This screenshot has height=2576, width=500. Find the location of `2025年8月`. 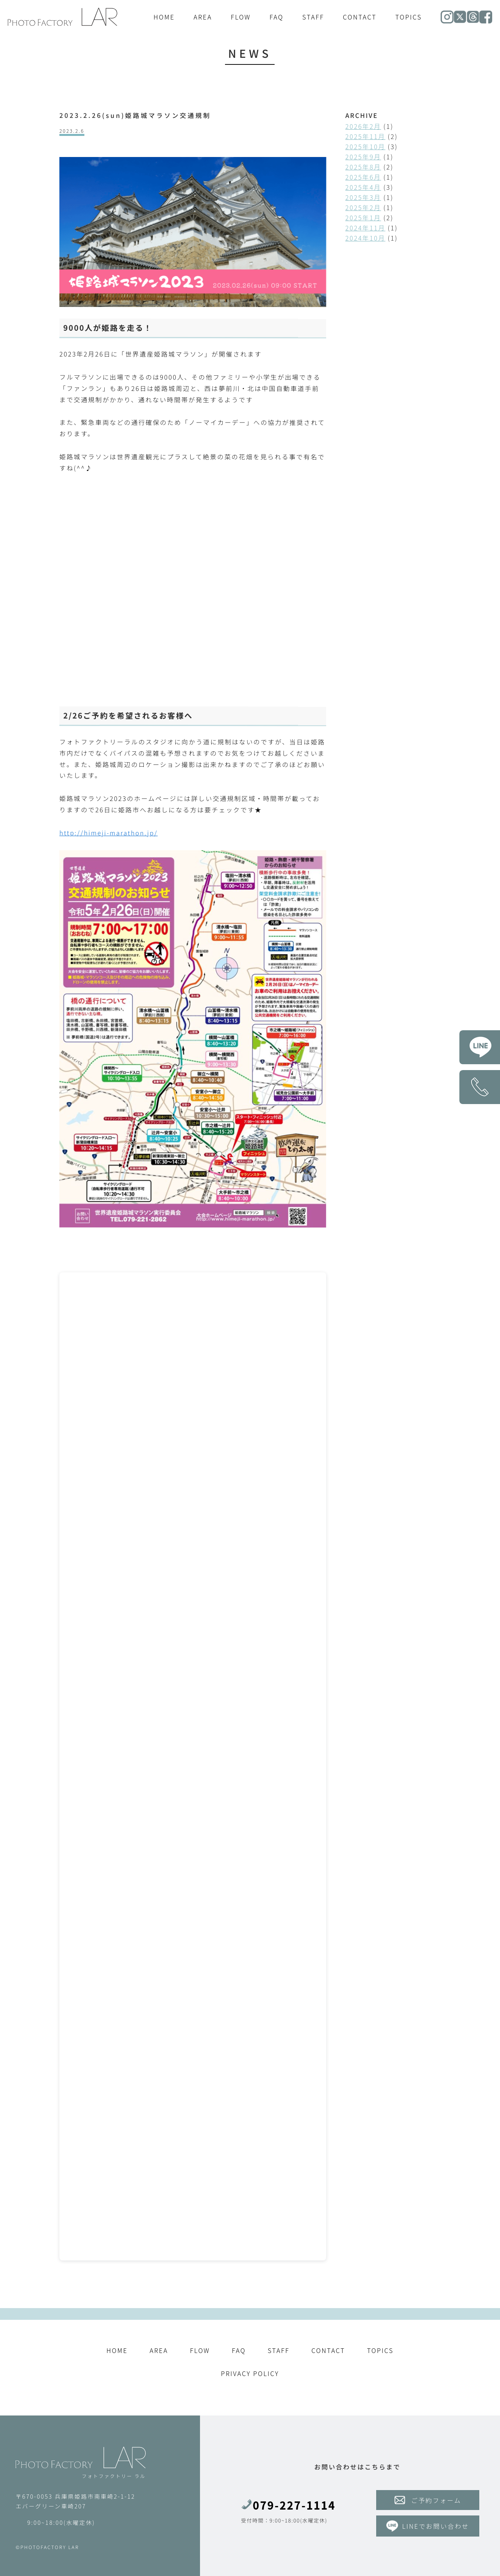

2025年8月 is located at coordinates (363, 166).